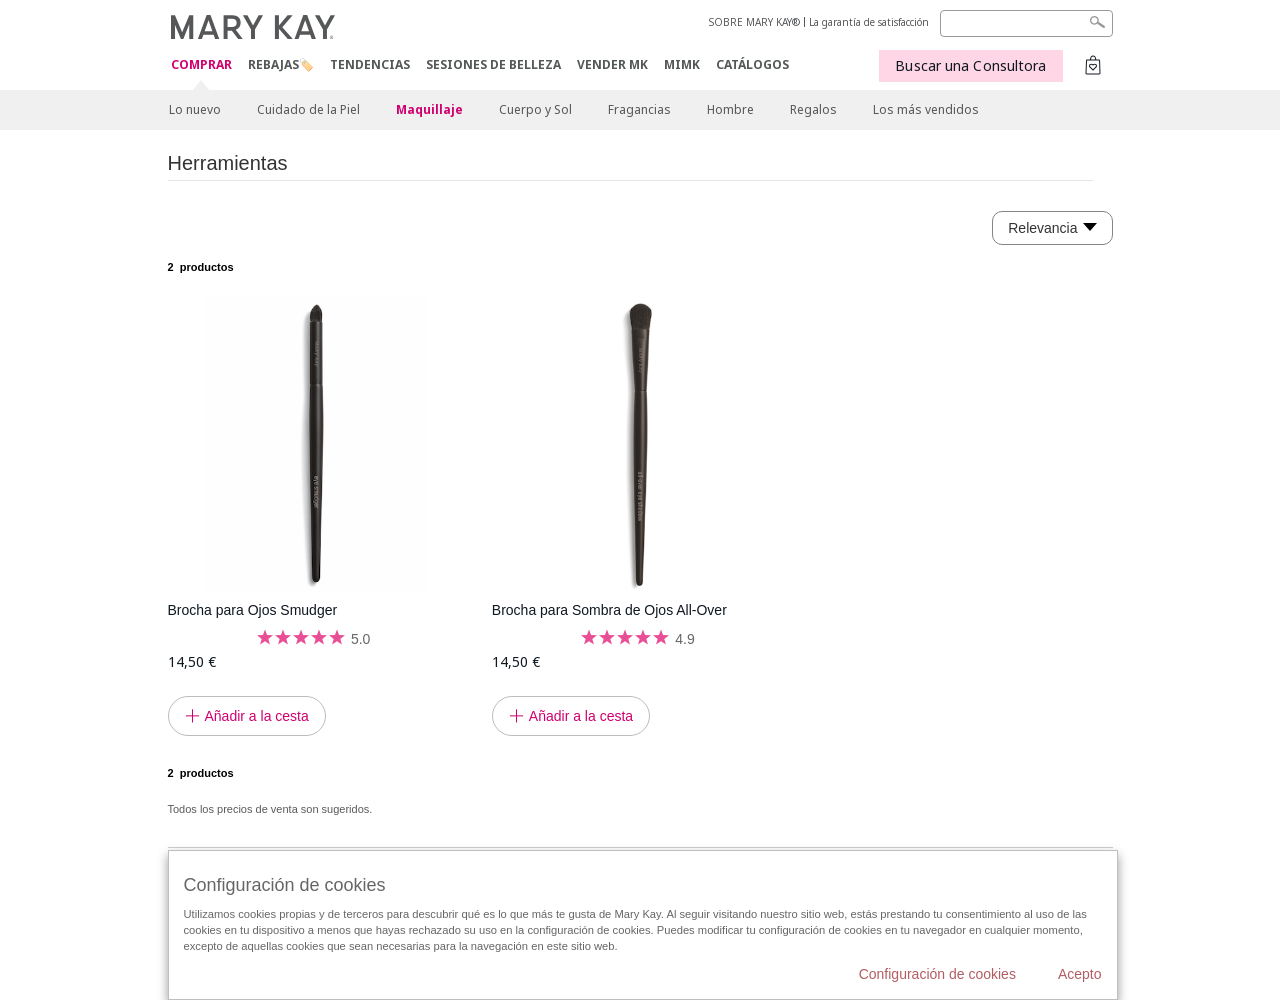  Describe the element at coordinates (195, 109) in the screenshot. I see `Lo nuevo` at that location.